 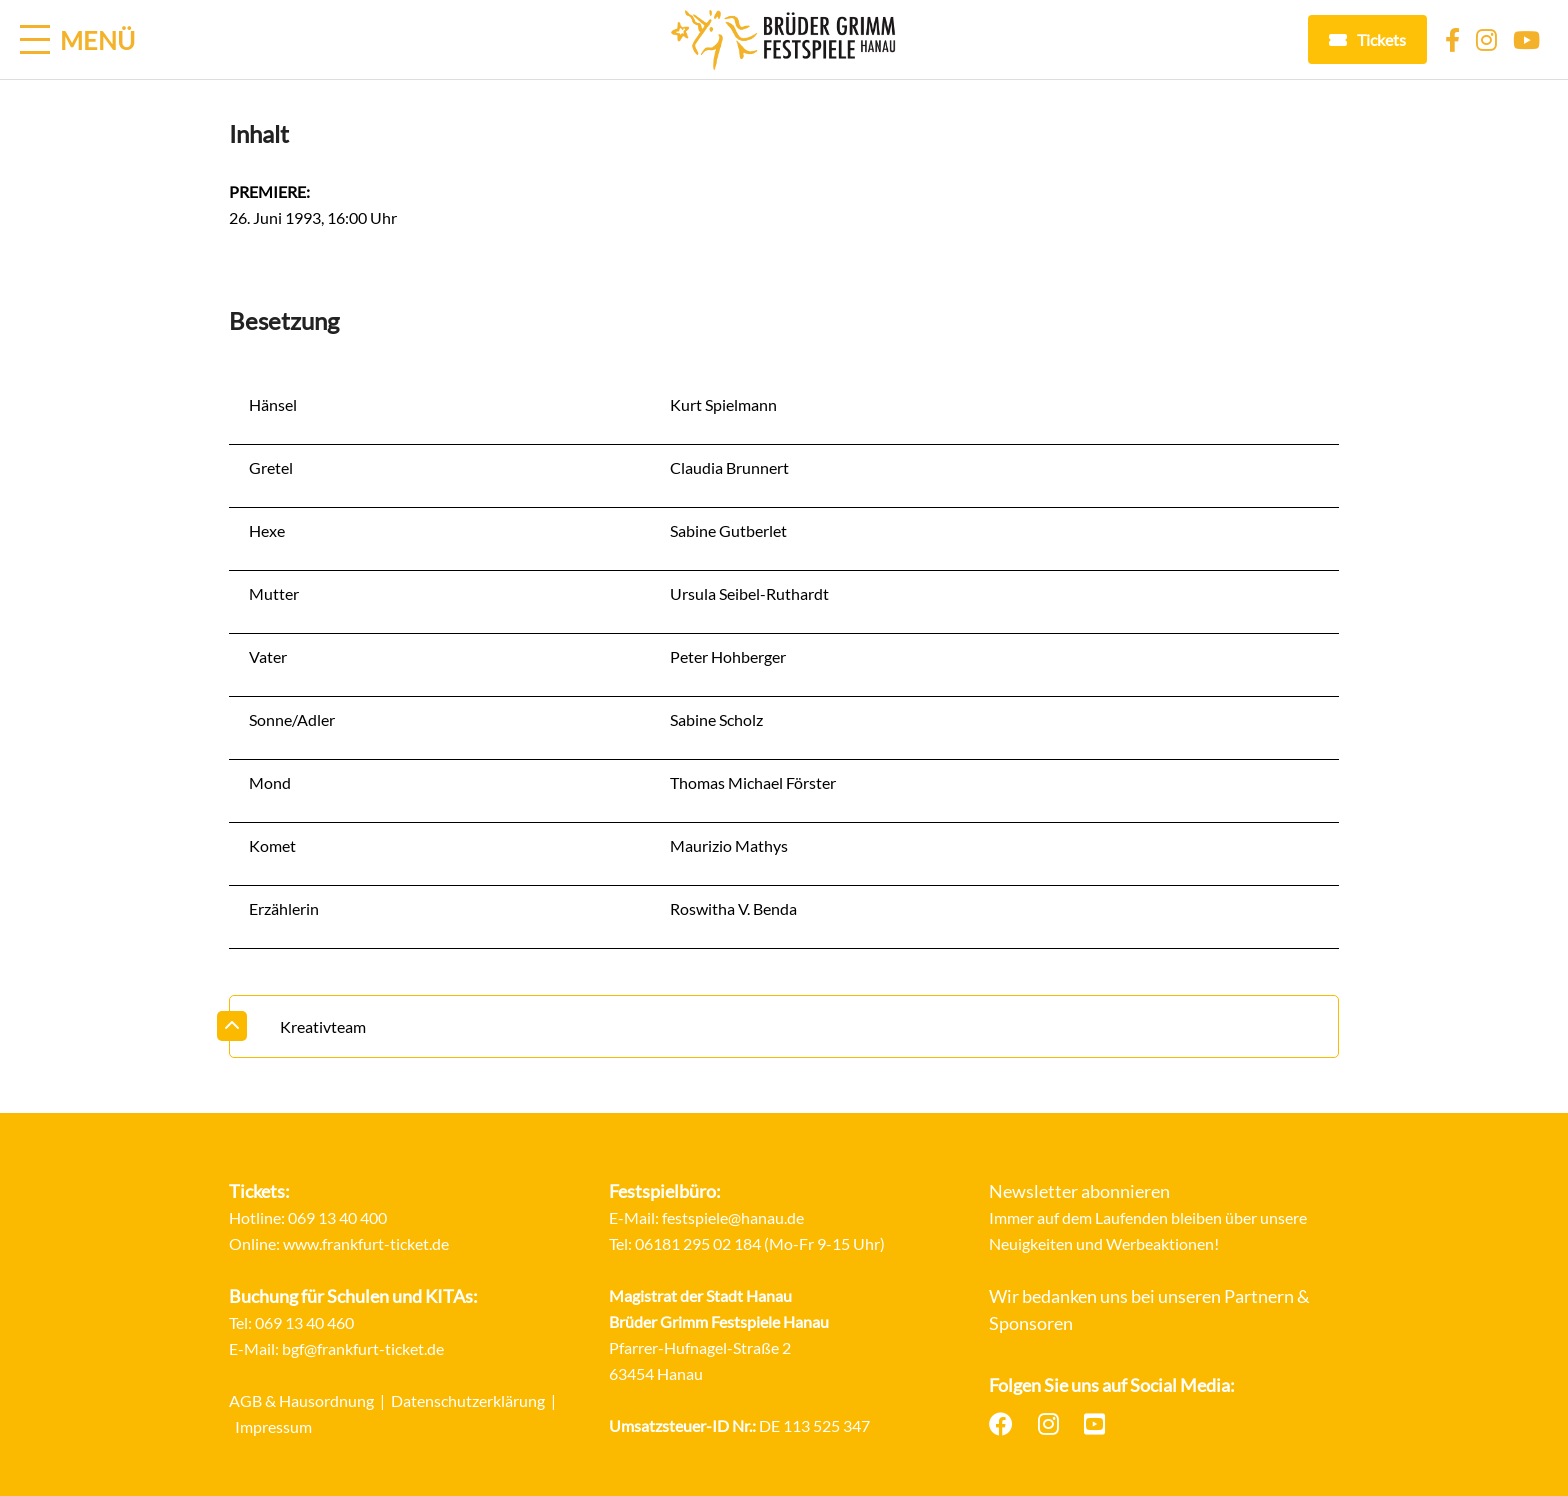 I want to click on Impressum, so click(x=273, y=1426).